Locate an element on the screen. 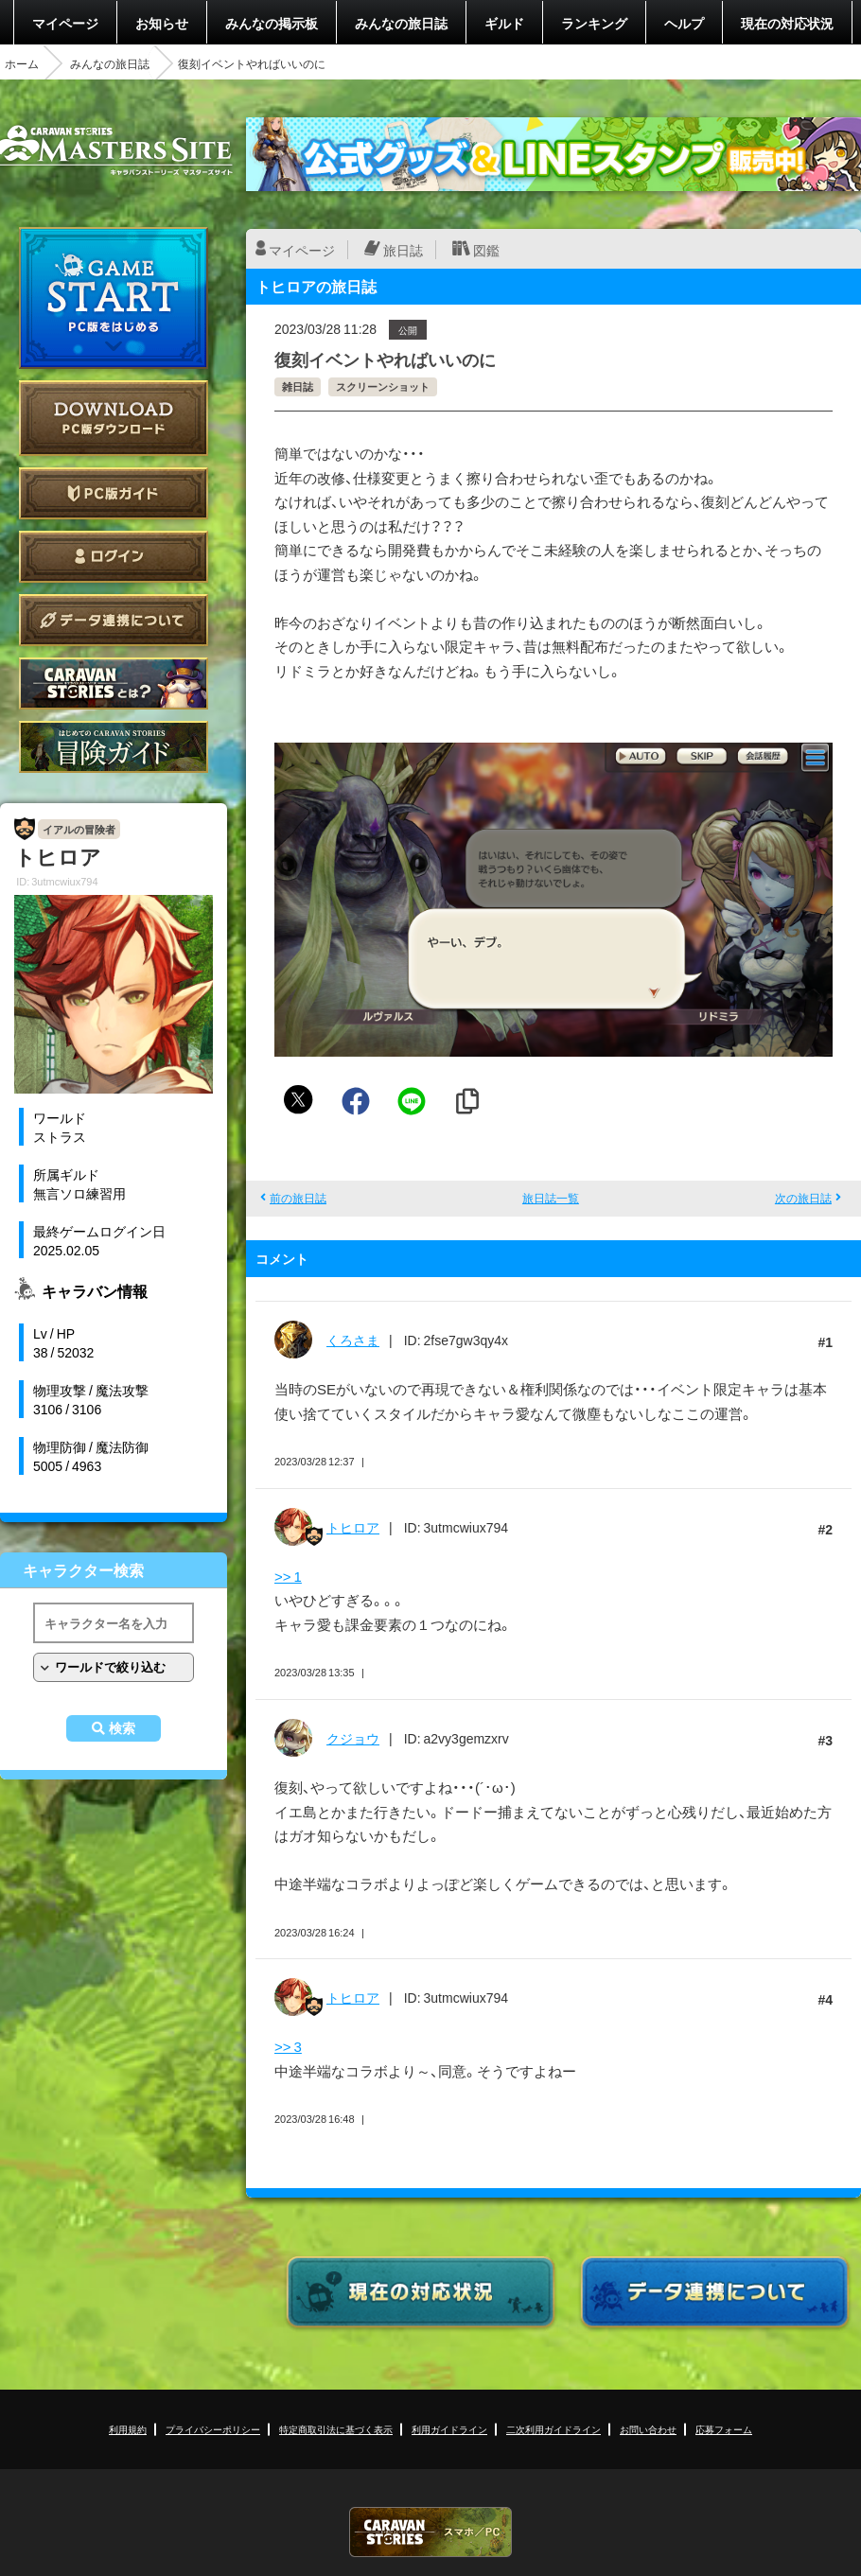 The image size is (861, 2576). みんなの掲示板 is located at coordinates (271, 22).